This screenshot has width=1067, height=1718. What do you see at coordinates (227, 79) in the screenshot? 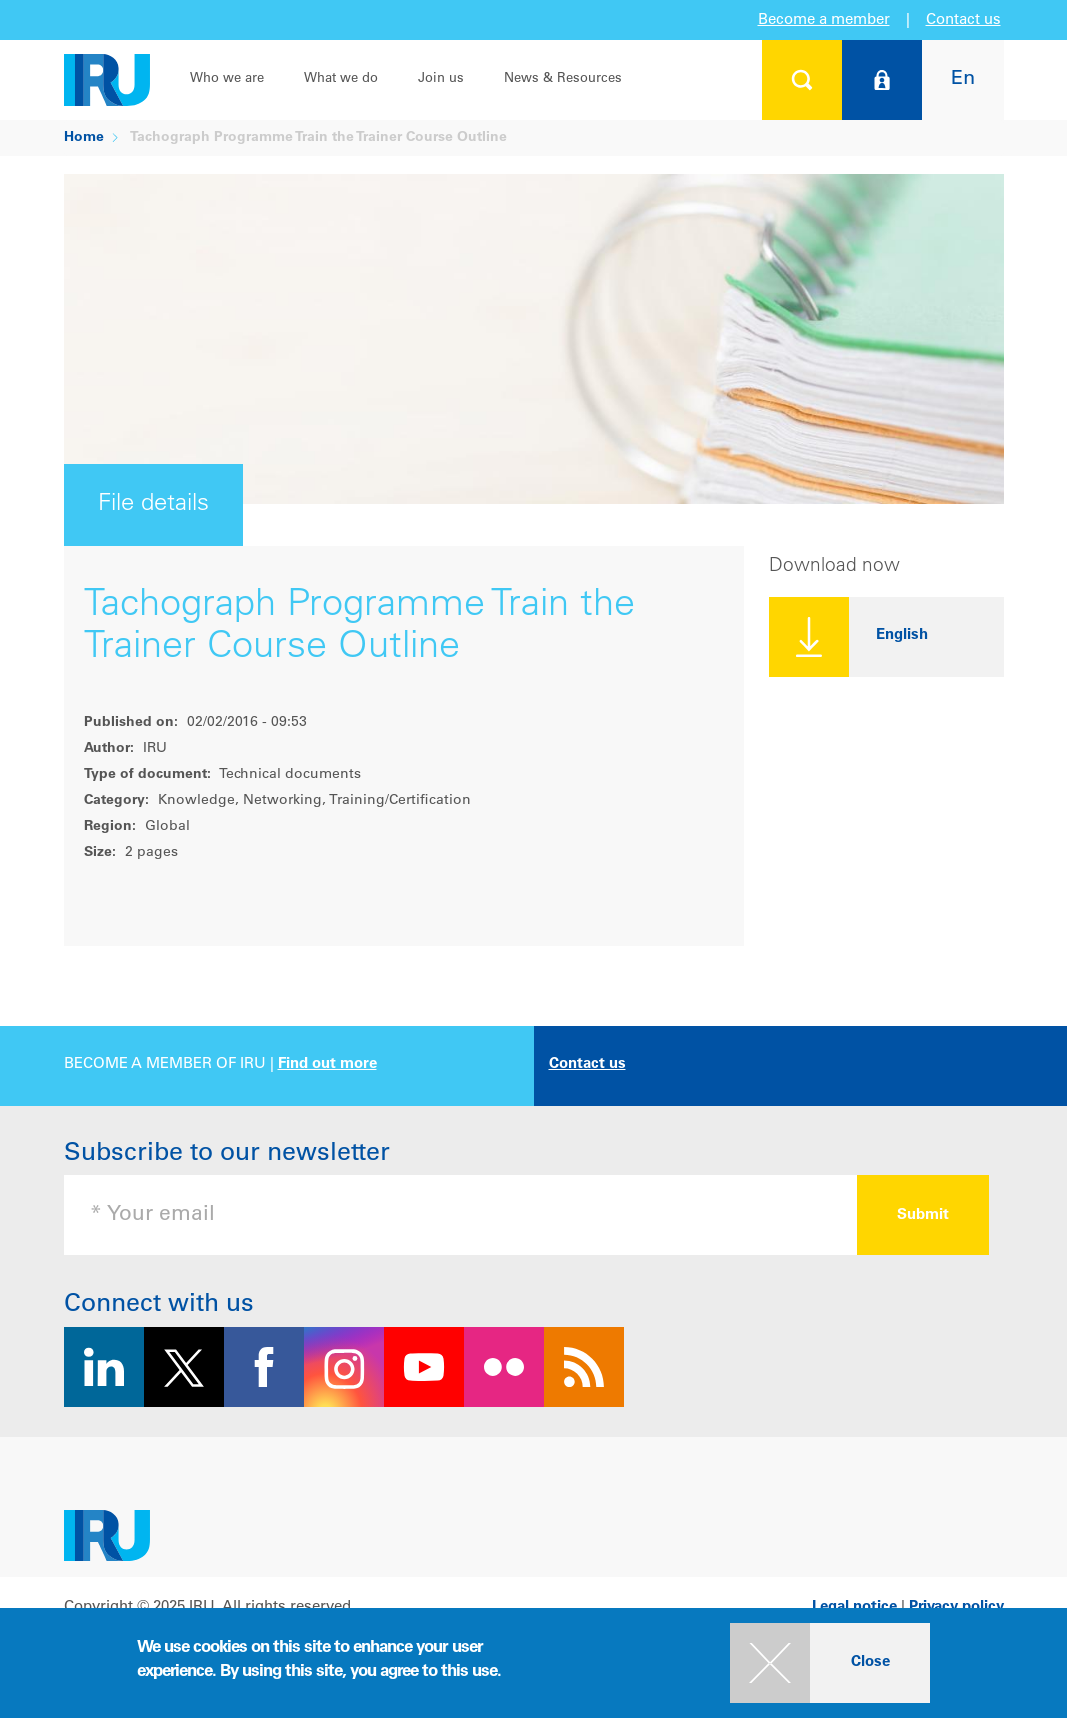
I see `Who we are` at bounding box center [227, 79].